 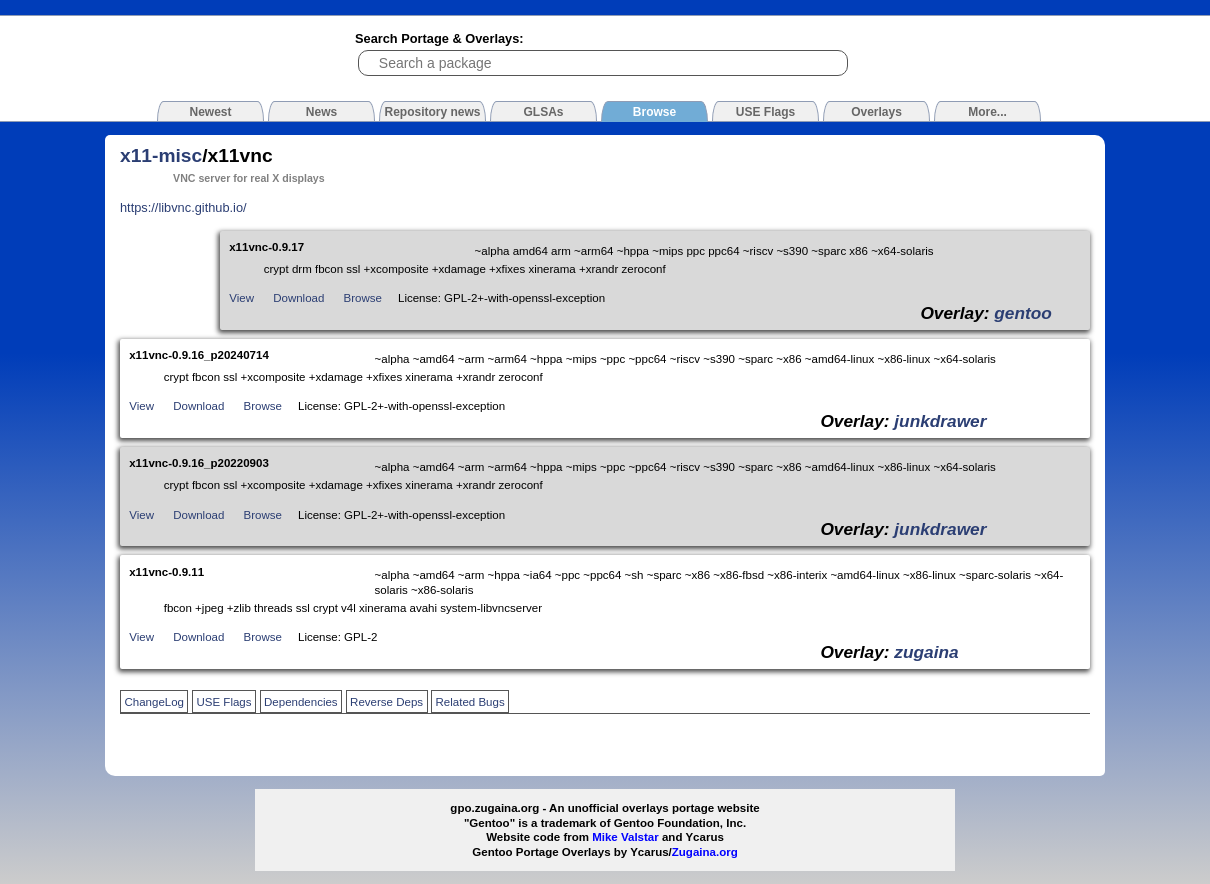 I want to click on x11-misc, so click(x=161, y=155).